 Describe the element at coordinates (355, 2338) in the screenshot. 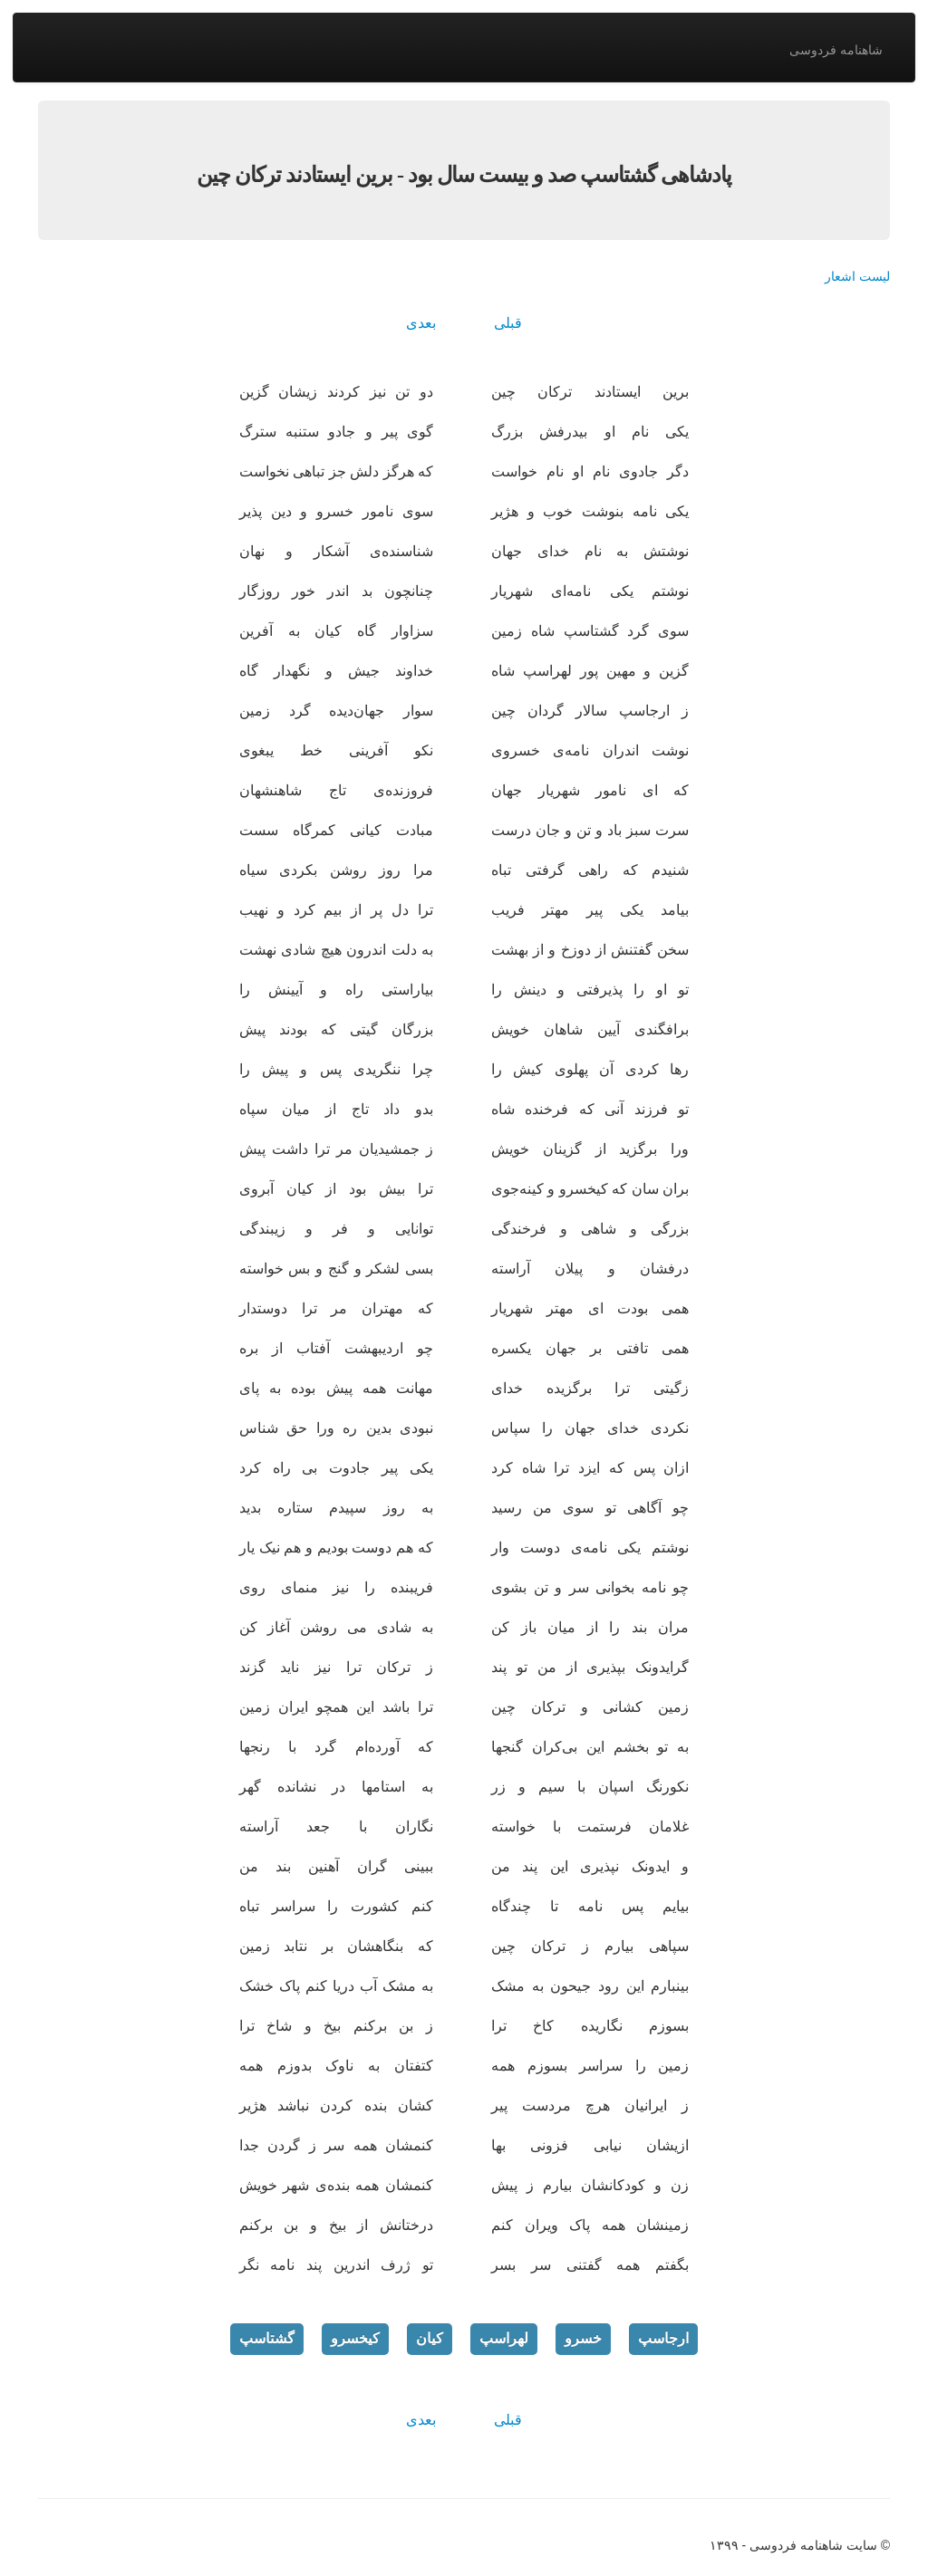

I see `کیخسرو` at that location.